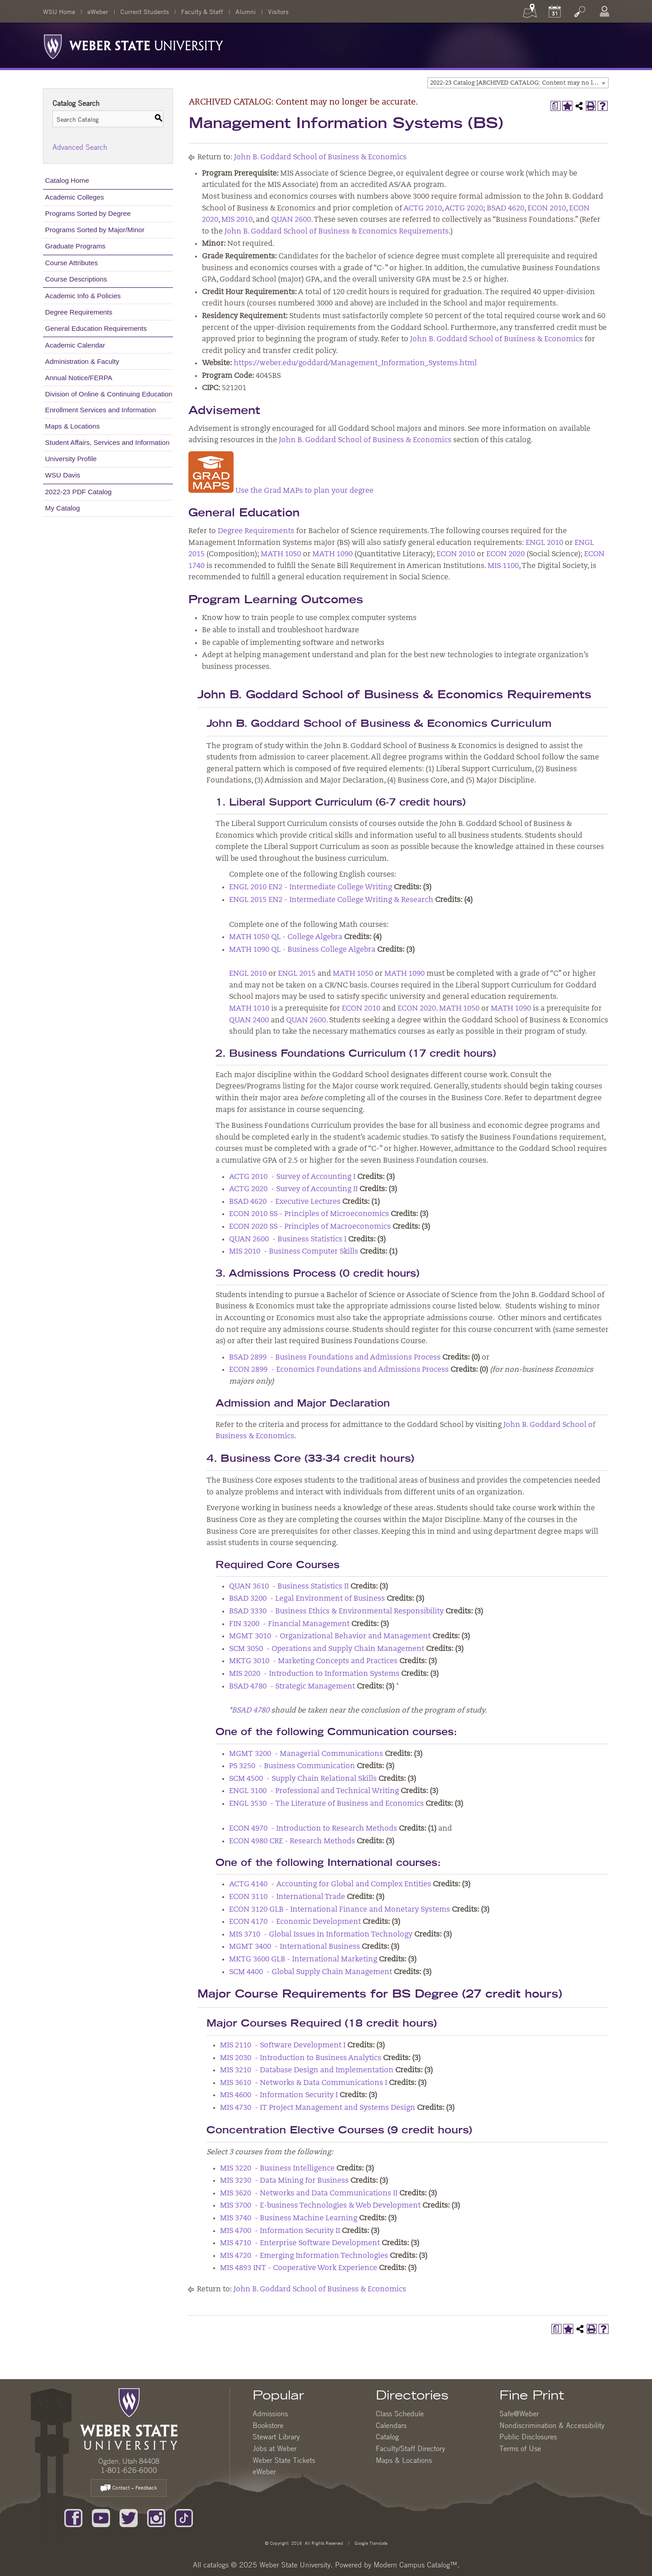  I want to click on ACTG 2020, so click(464, 208).